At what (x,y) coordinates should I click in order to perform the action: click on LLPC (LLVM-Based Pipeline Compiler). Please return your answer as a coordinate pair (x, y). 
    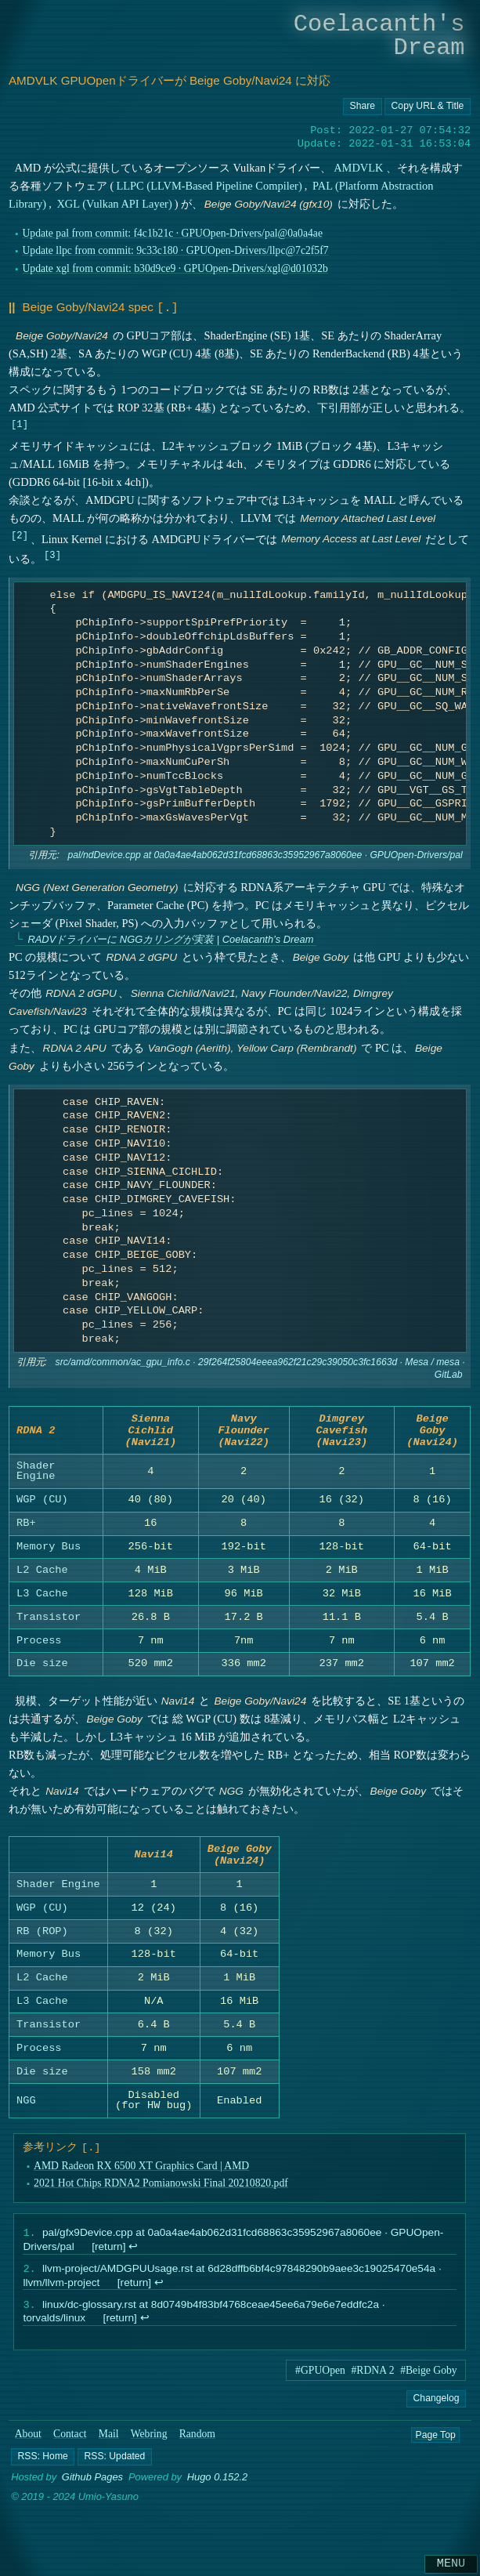
    Looking at the image, I should click on (208, 185).